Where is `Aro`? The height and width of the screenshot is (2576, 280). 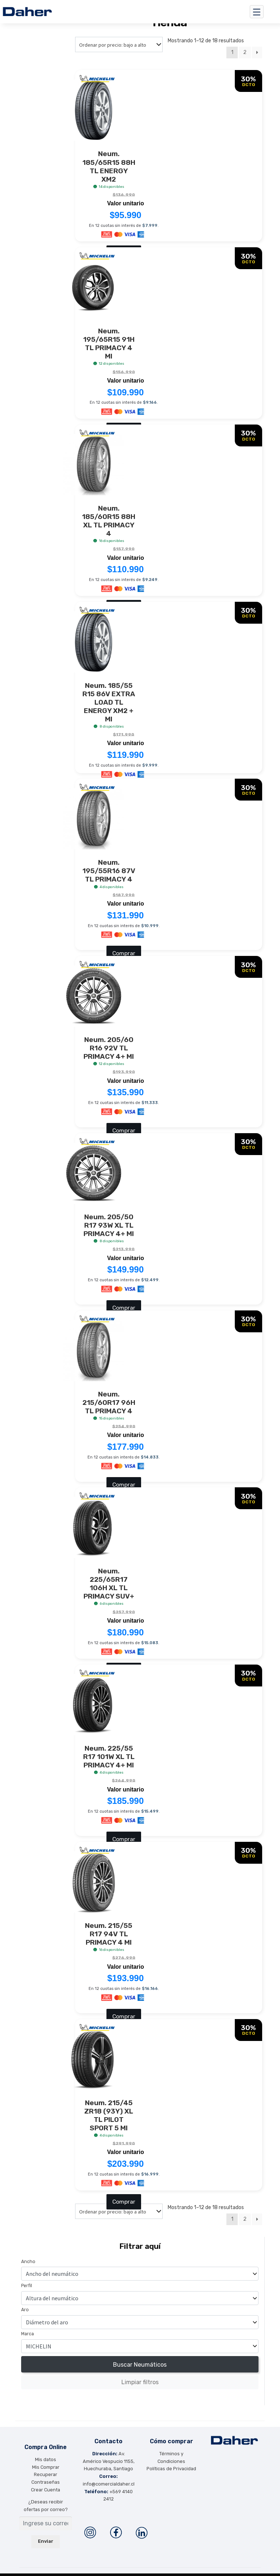 Aro is located at coordinates (25, 2302).